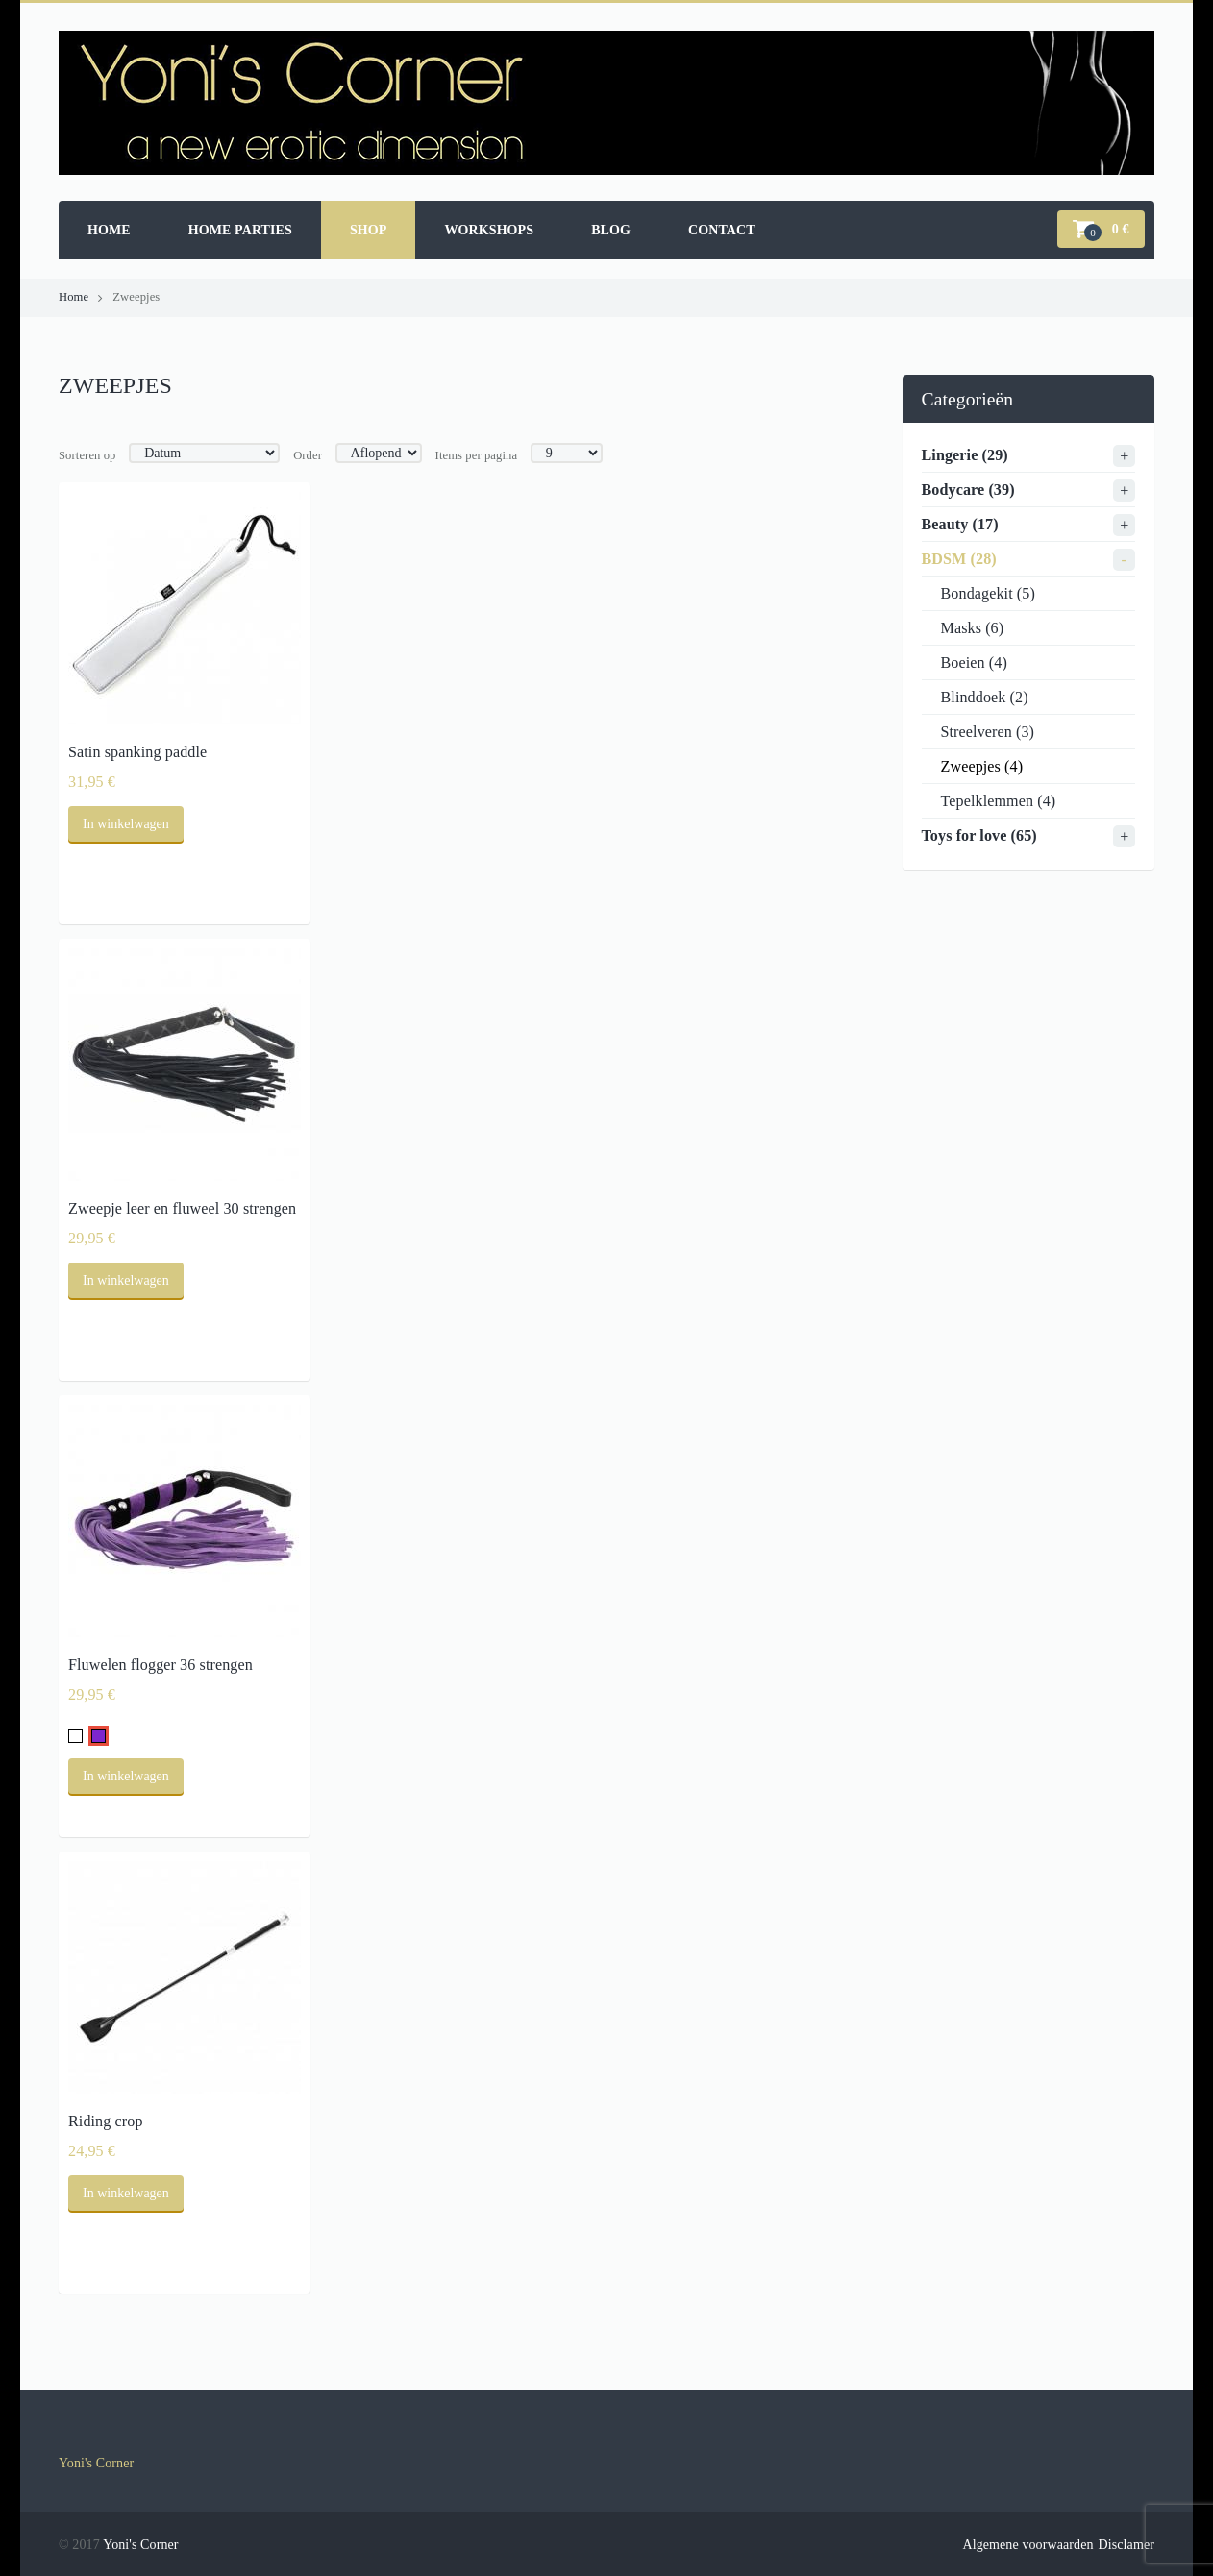 This screenshot has width=1213, height=2576. I want to click on Zweepjes (4), so click(982, 766).